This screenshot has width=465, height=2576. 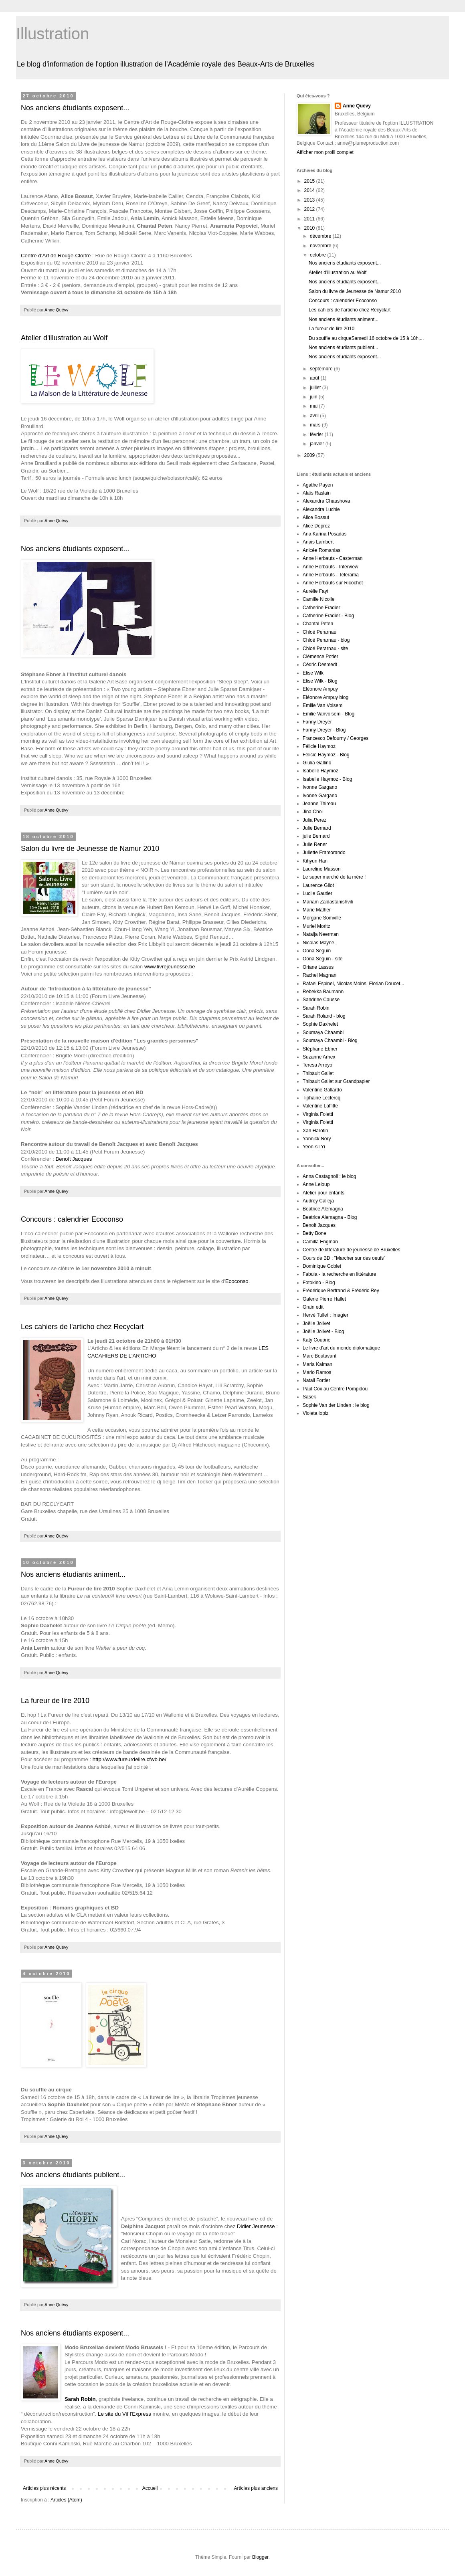 I want to click on Sasek, so click(x=309, y=1397).